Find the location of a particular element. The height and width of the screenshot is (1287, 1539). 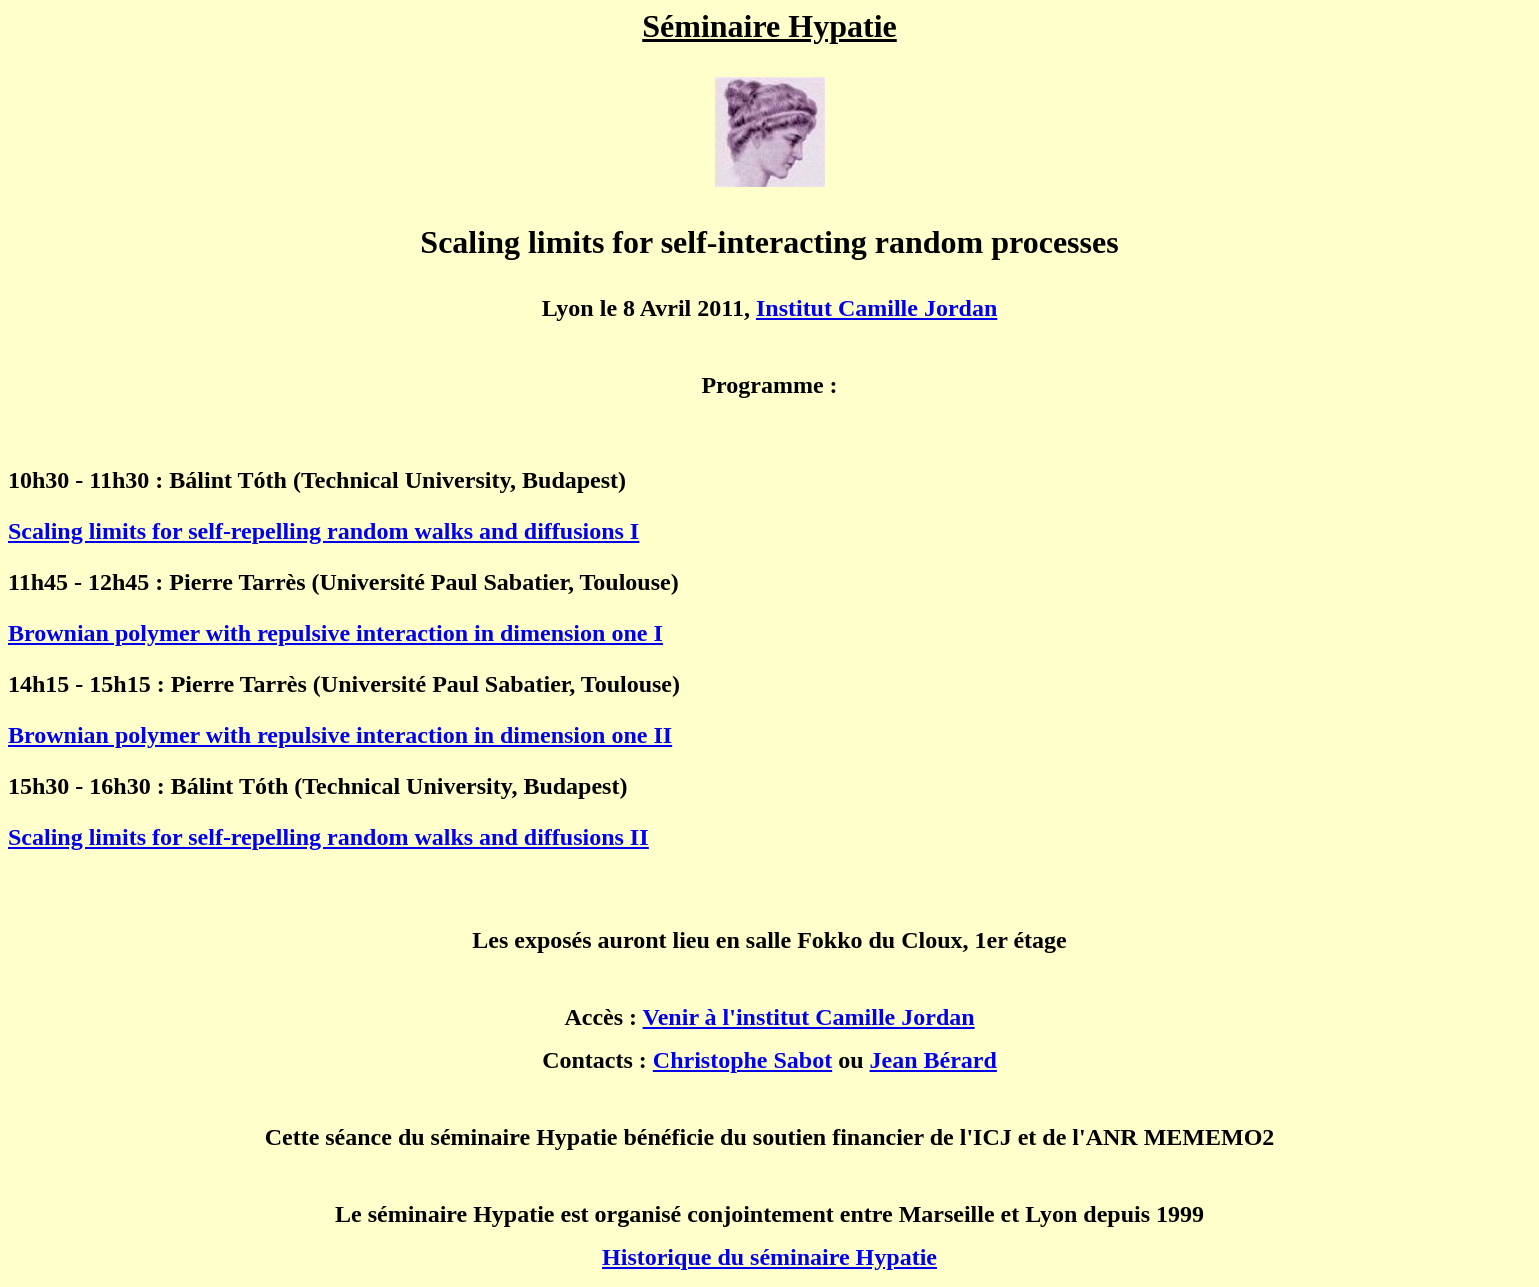

Jean Bérard is located at coordinates (933, 1060).